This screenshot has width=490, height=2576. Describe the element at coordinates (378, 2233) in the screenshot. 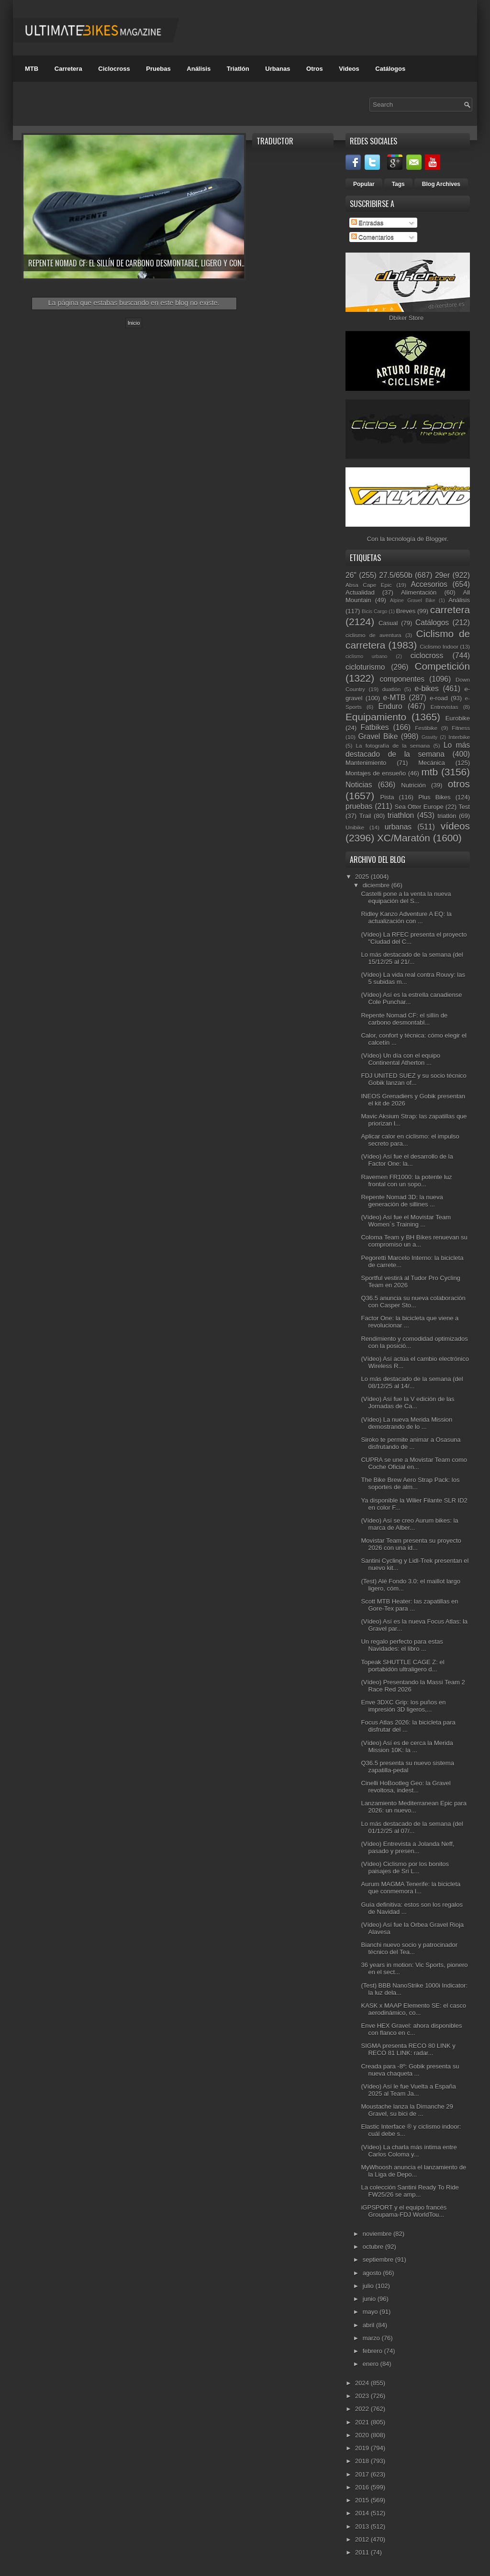

I see `noviembre` at that location.